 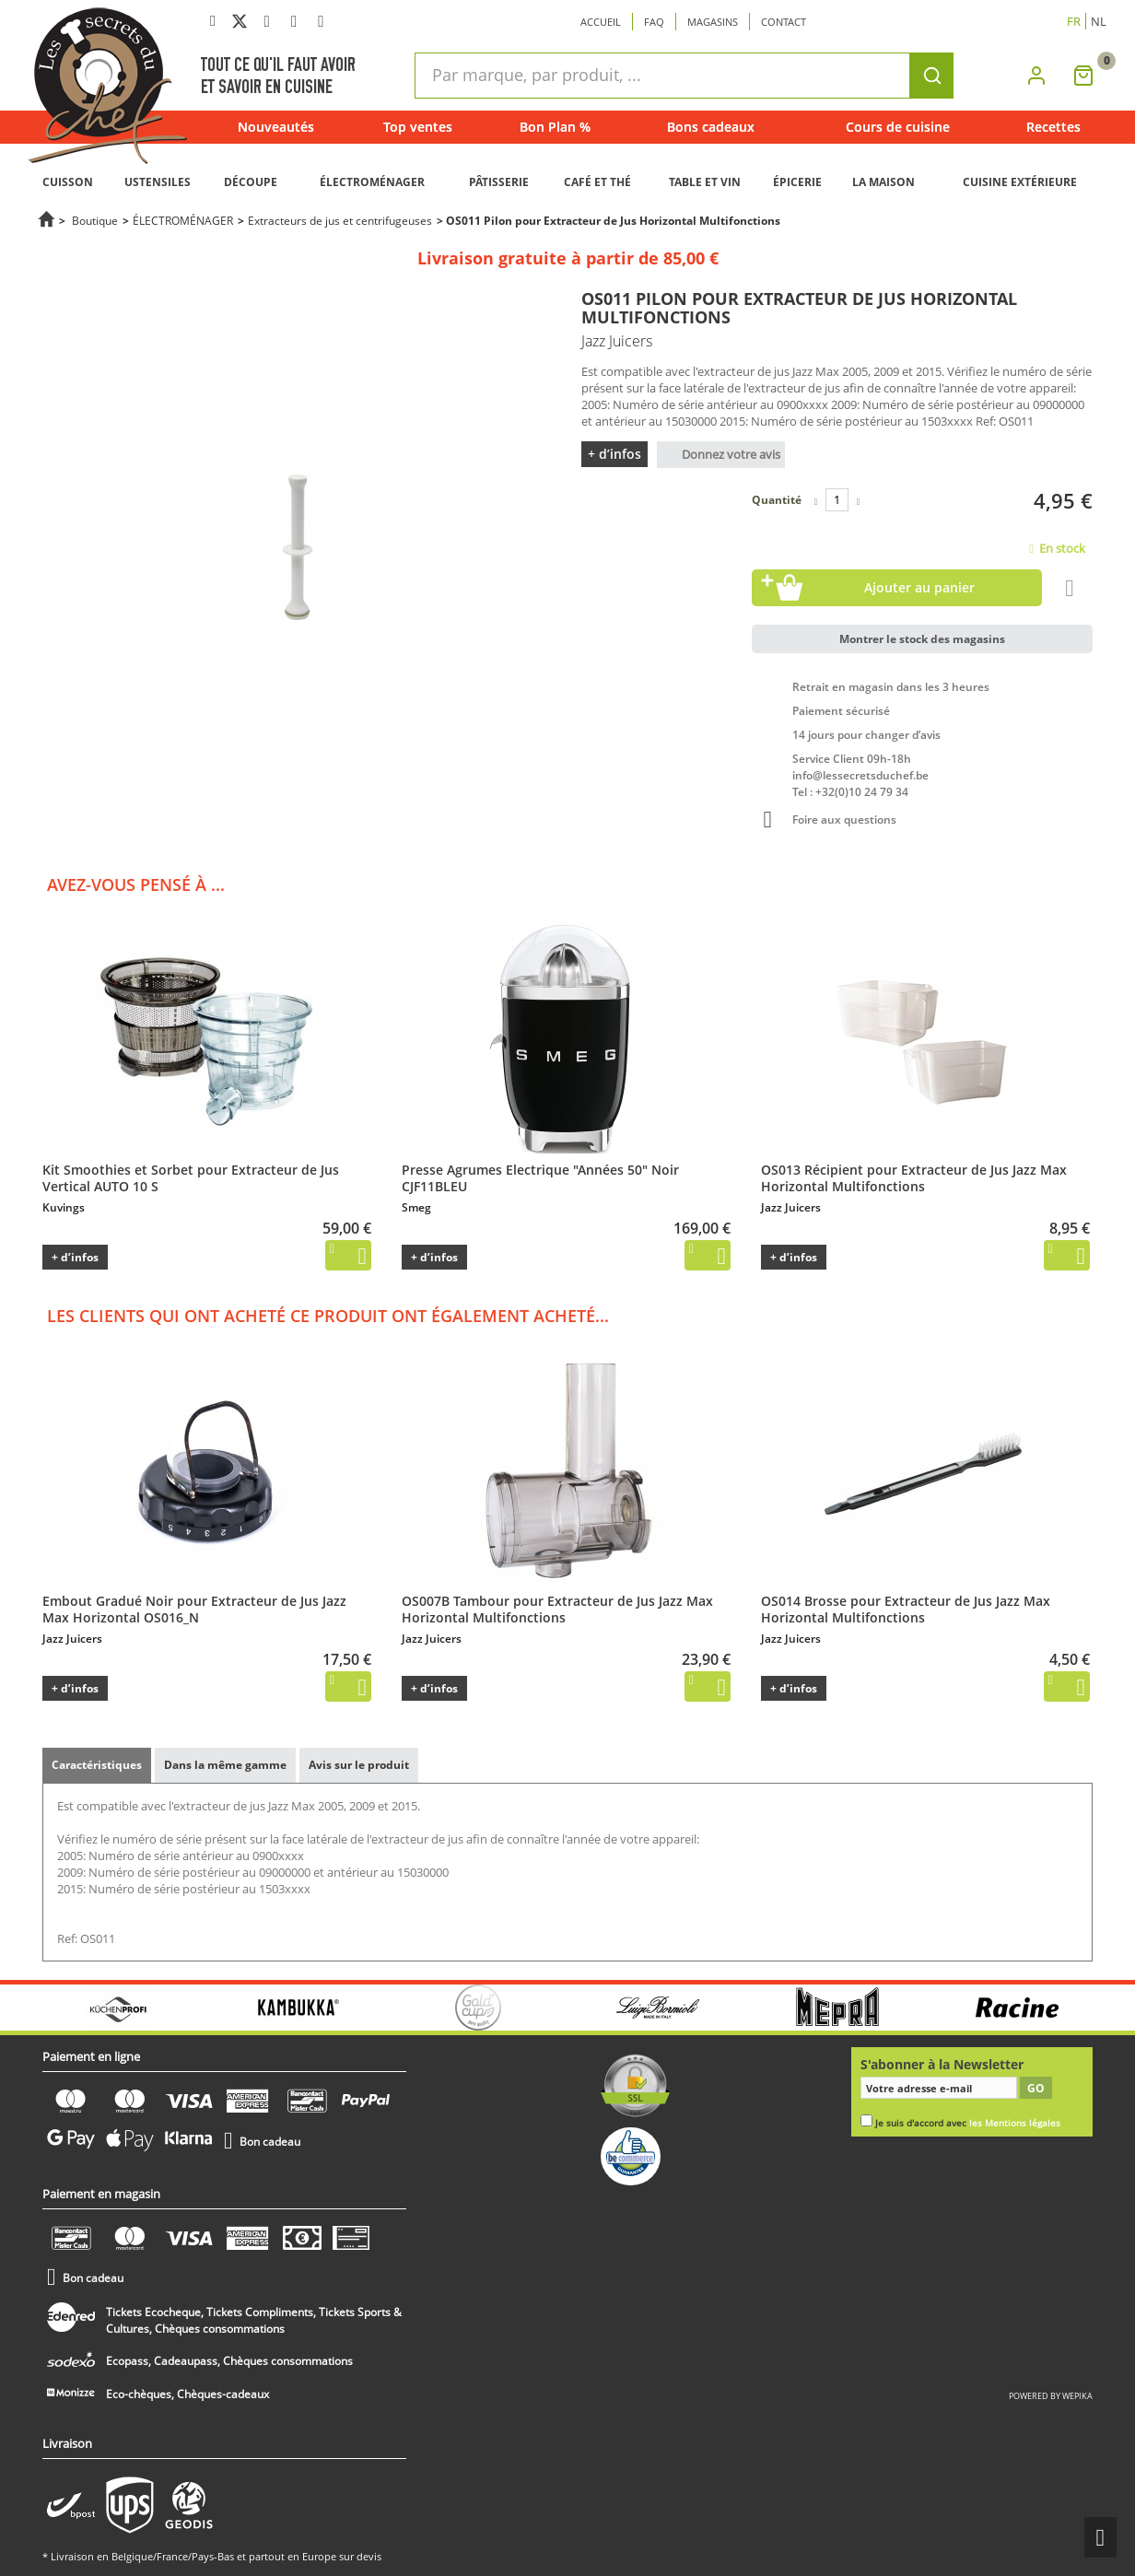 I want to click on OS007B Tambour pour Extracteur de Jus Jazz Max Horizontal Multifonctions, so click(x=557, y=1609).